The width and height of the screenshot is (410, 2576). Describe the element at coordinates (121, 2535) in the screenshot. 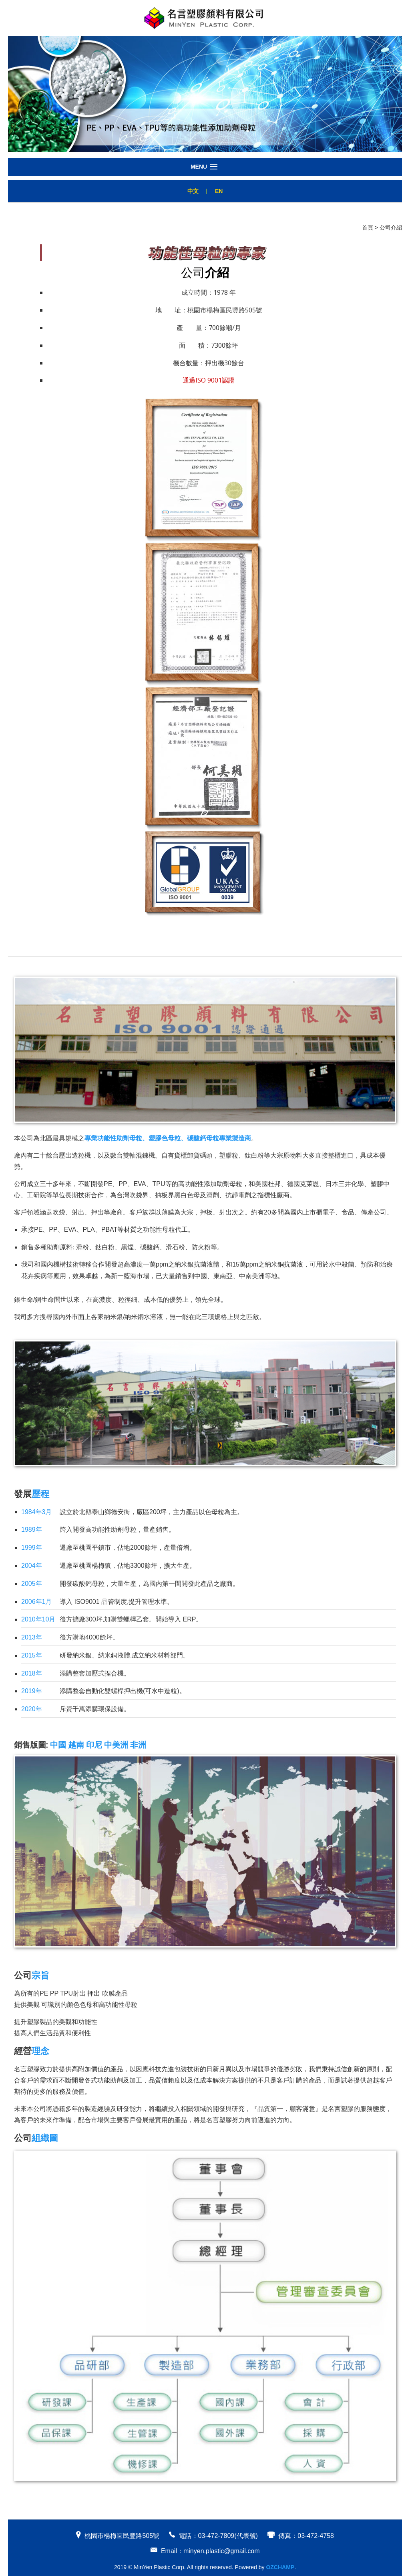

I see `桃園市楊梅區民豐路505號` at that location.